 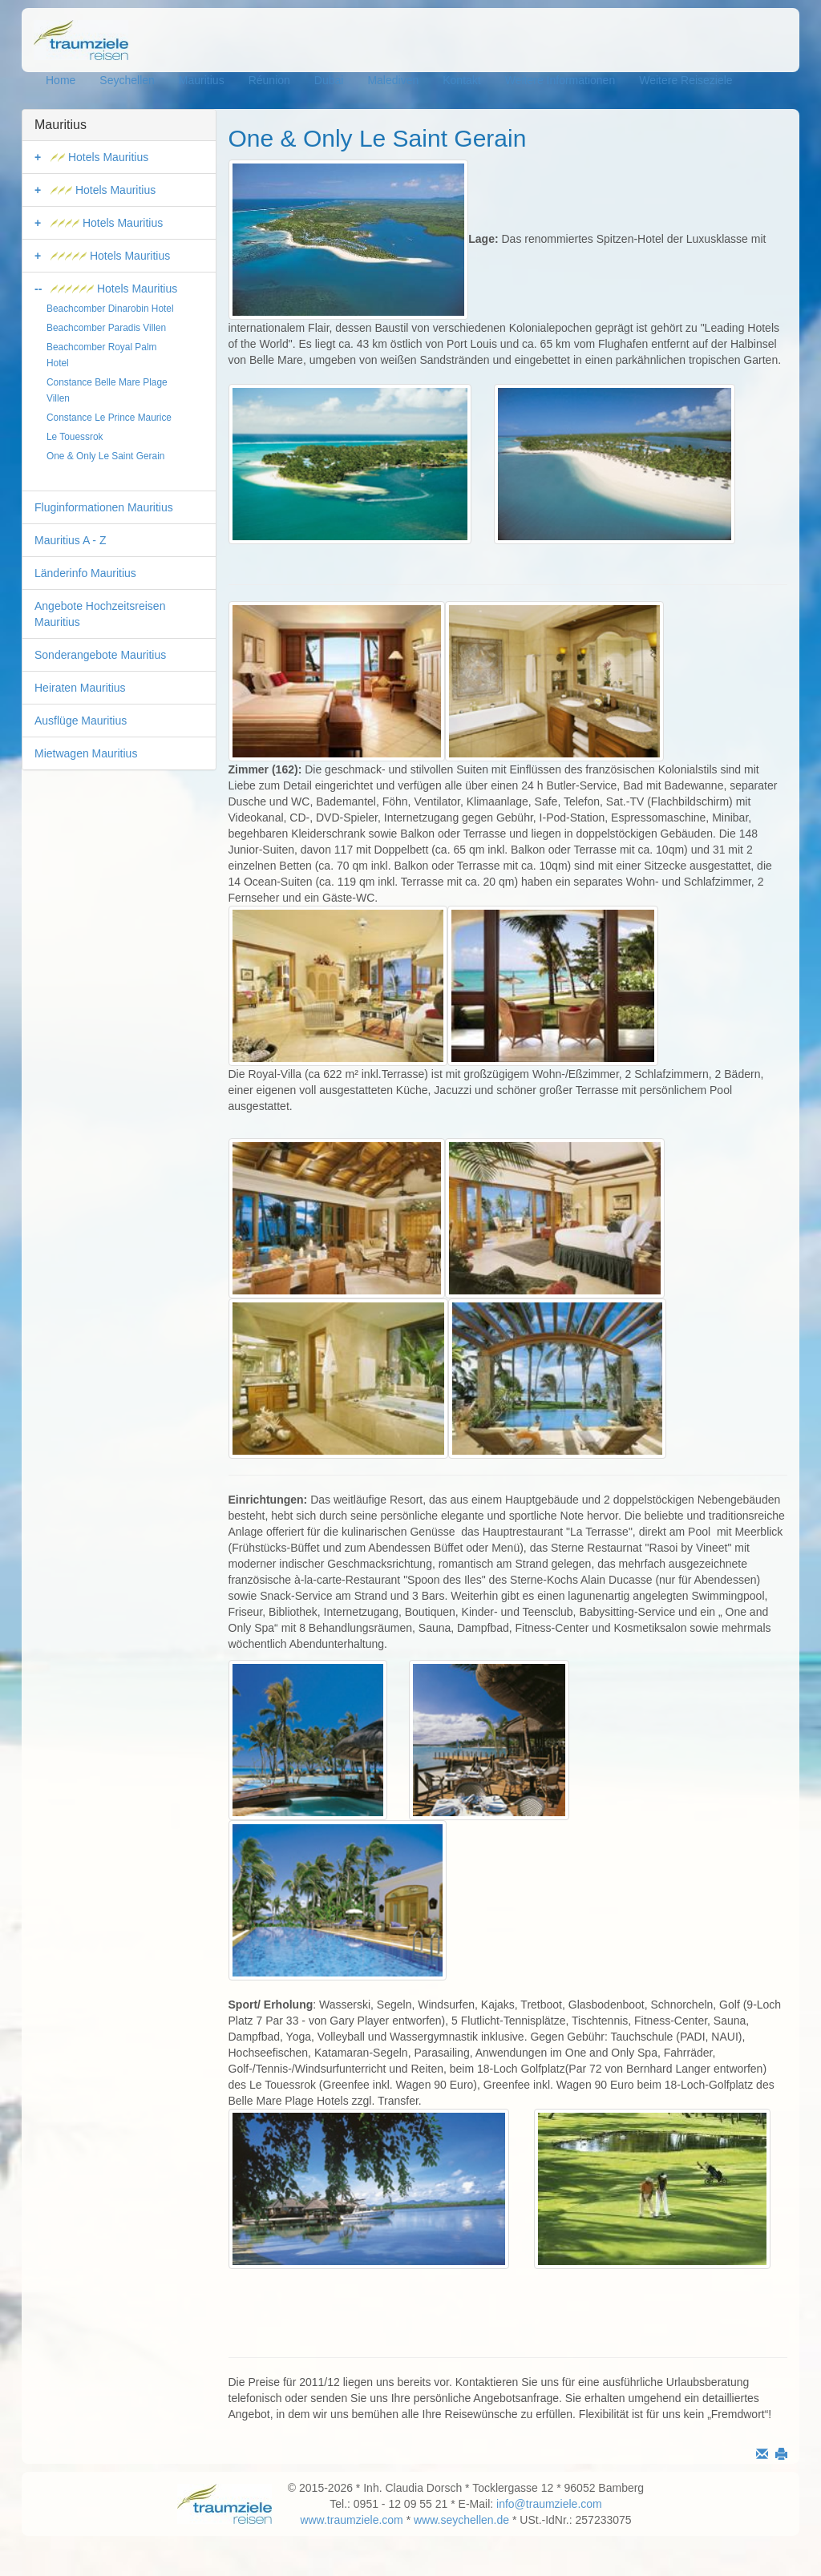 I want to click on Mauritius, so click(x=201, y=80).